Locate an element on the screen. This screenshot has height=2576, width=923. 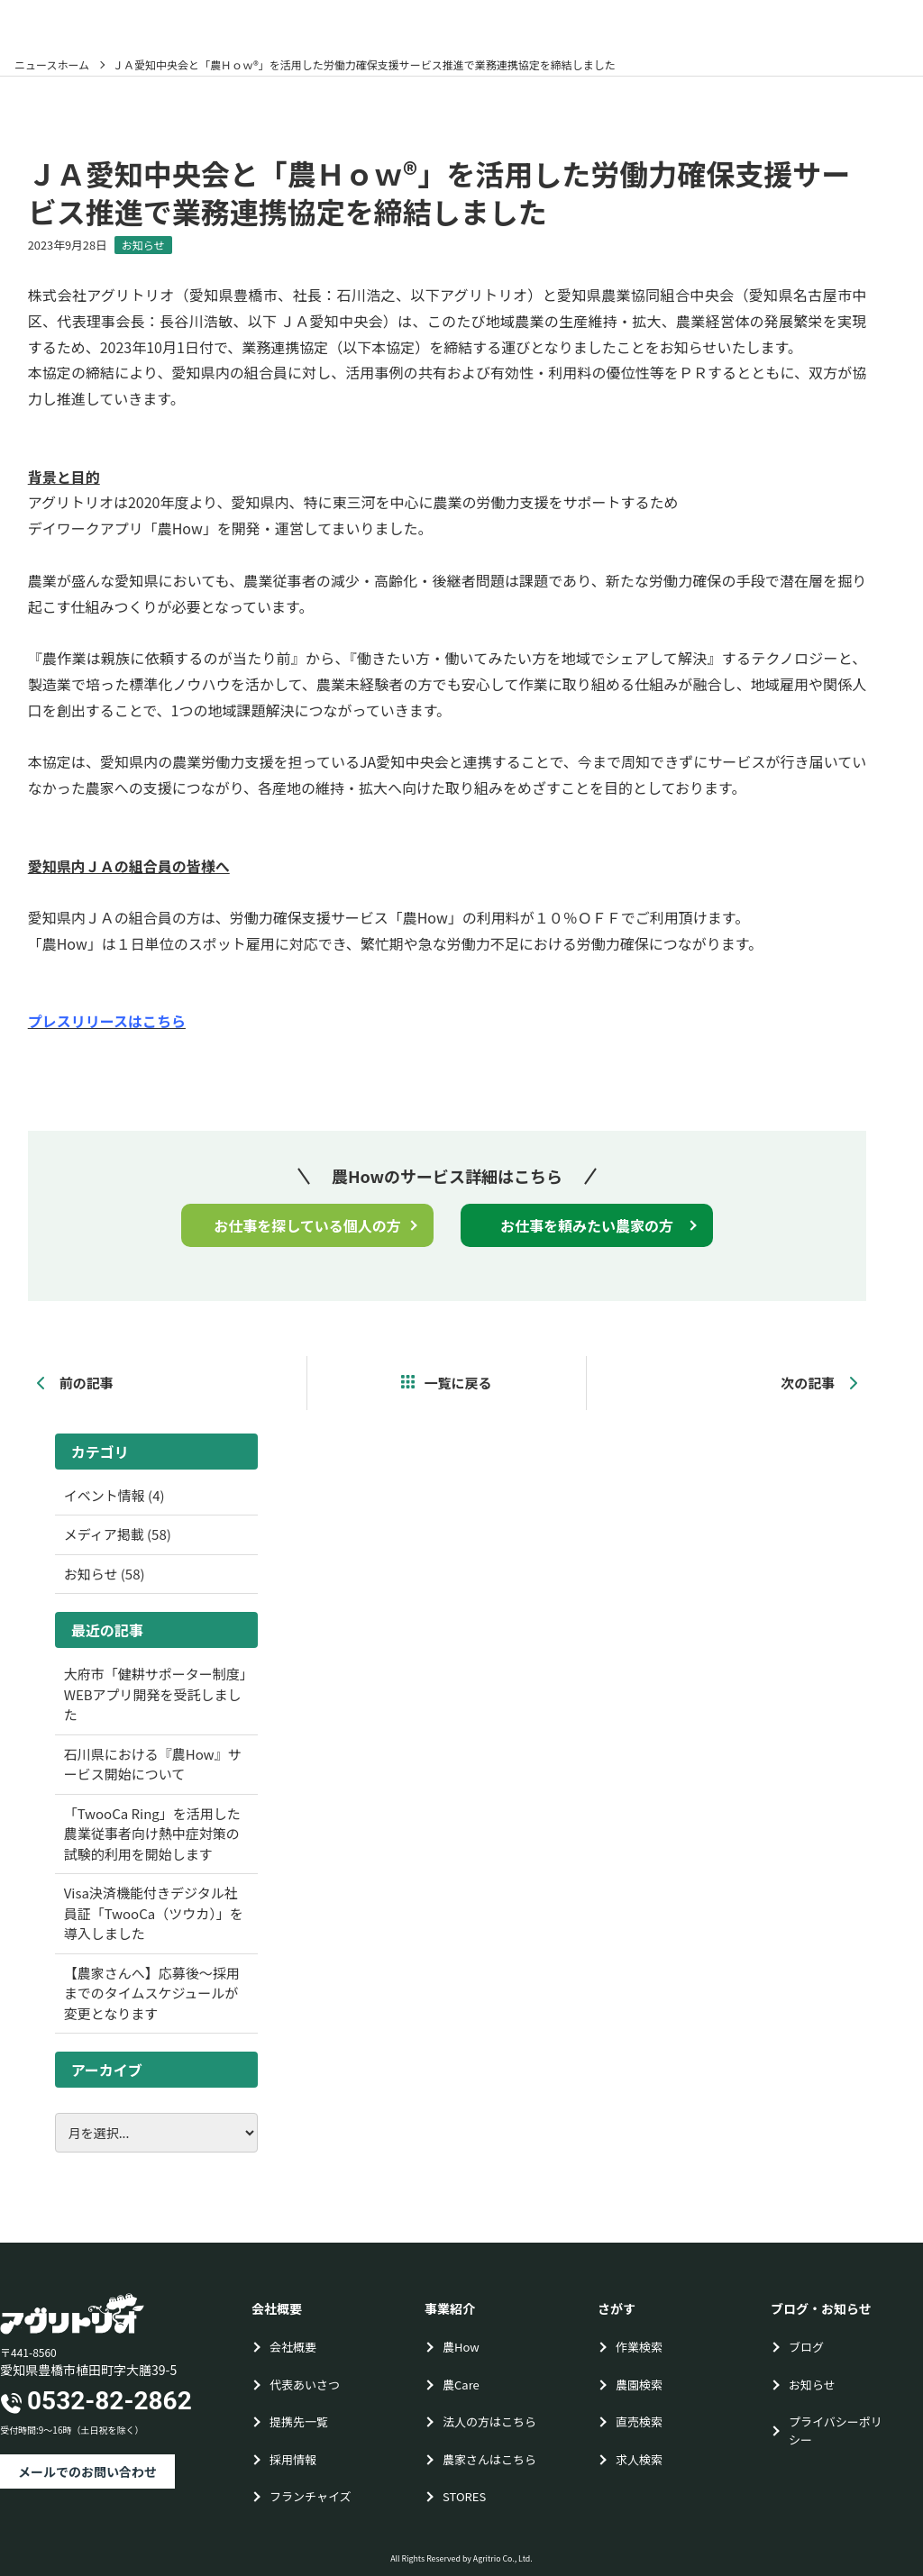
メールでのお問い合わせ is located at coordinates (87, 2471).